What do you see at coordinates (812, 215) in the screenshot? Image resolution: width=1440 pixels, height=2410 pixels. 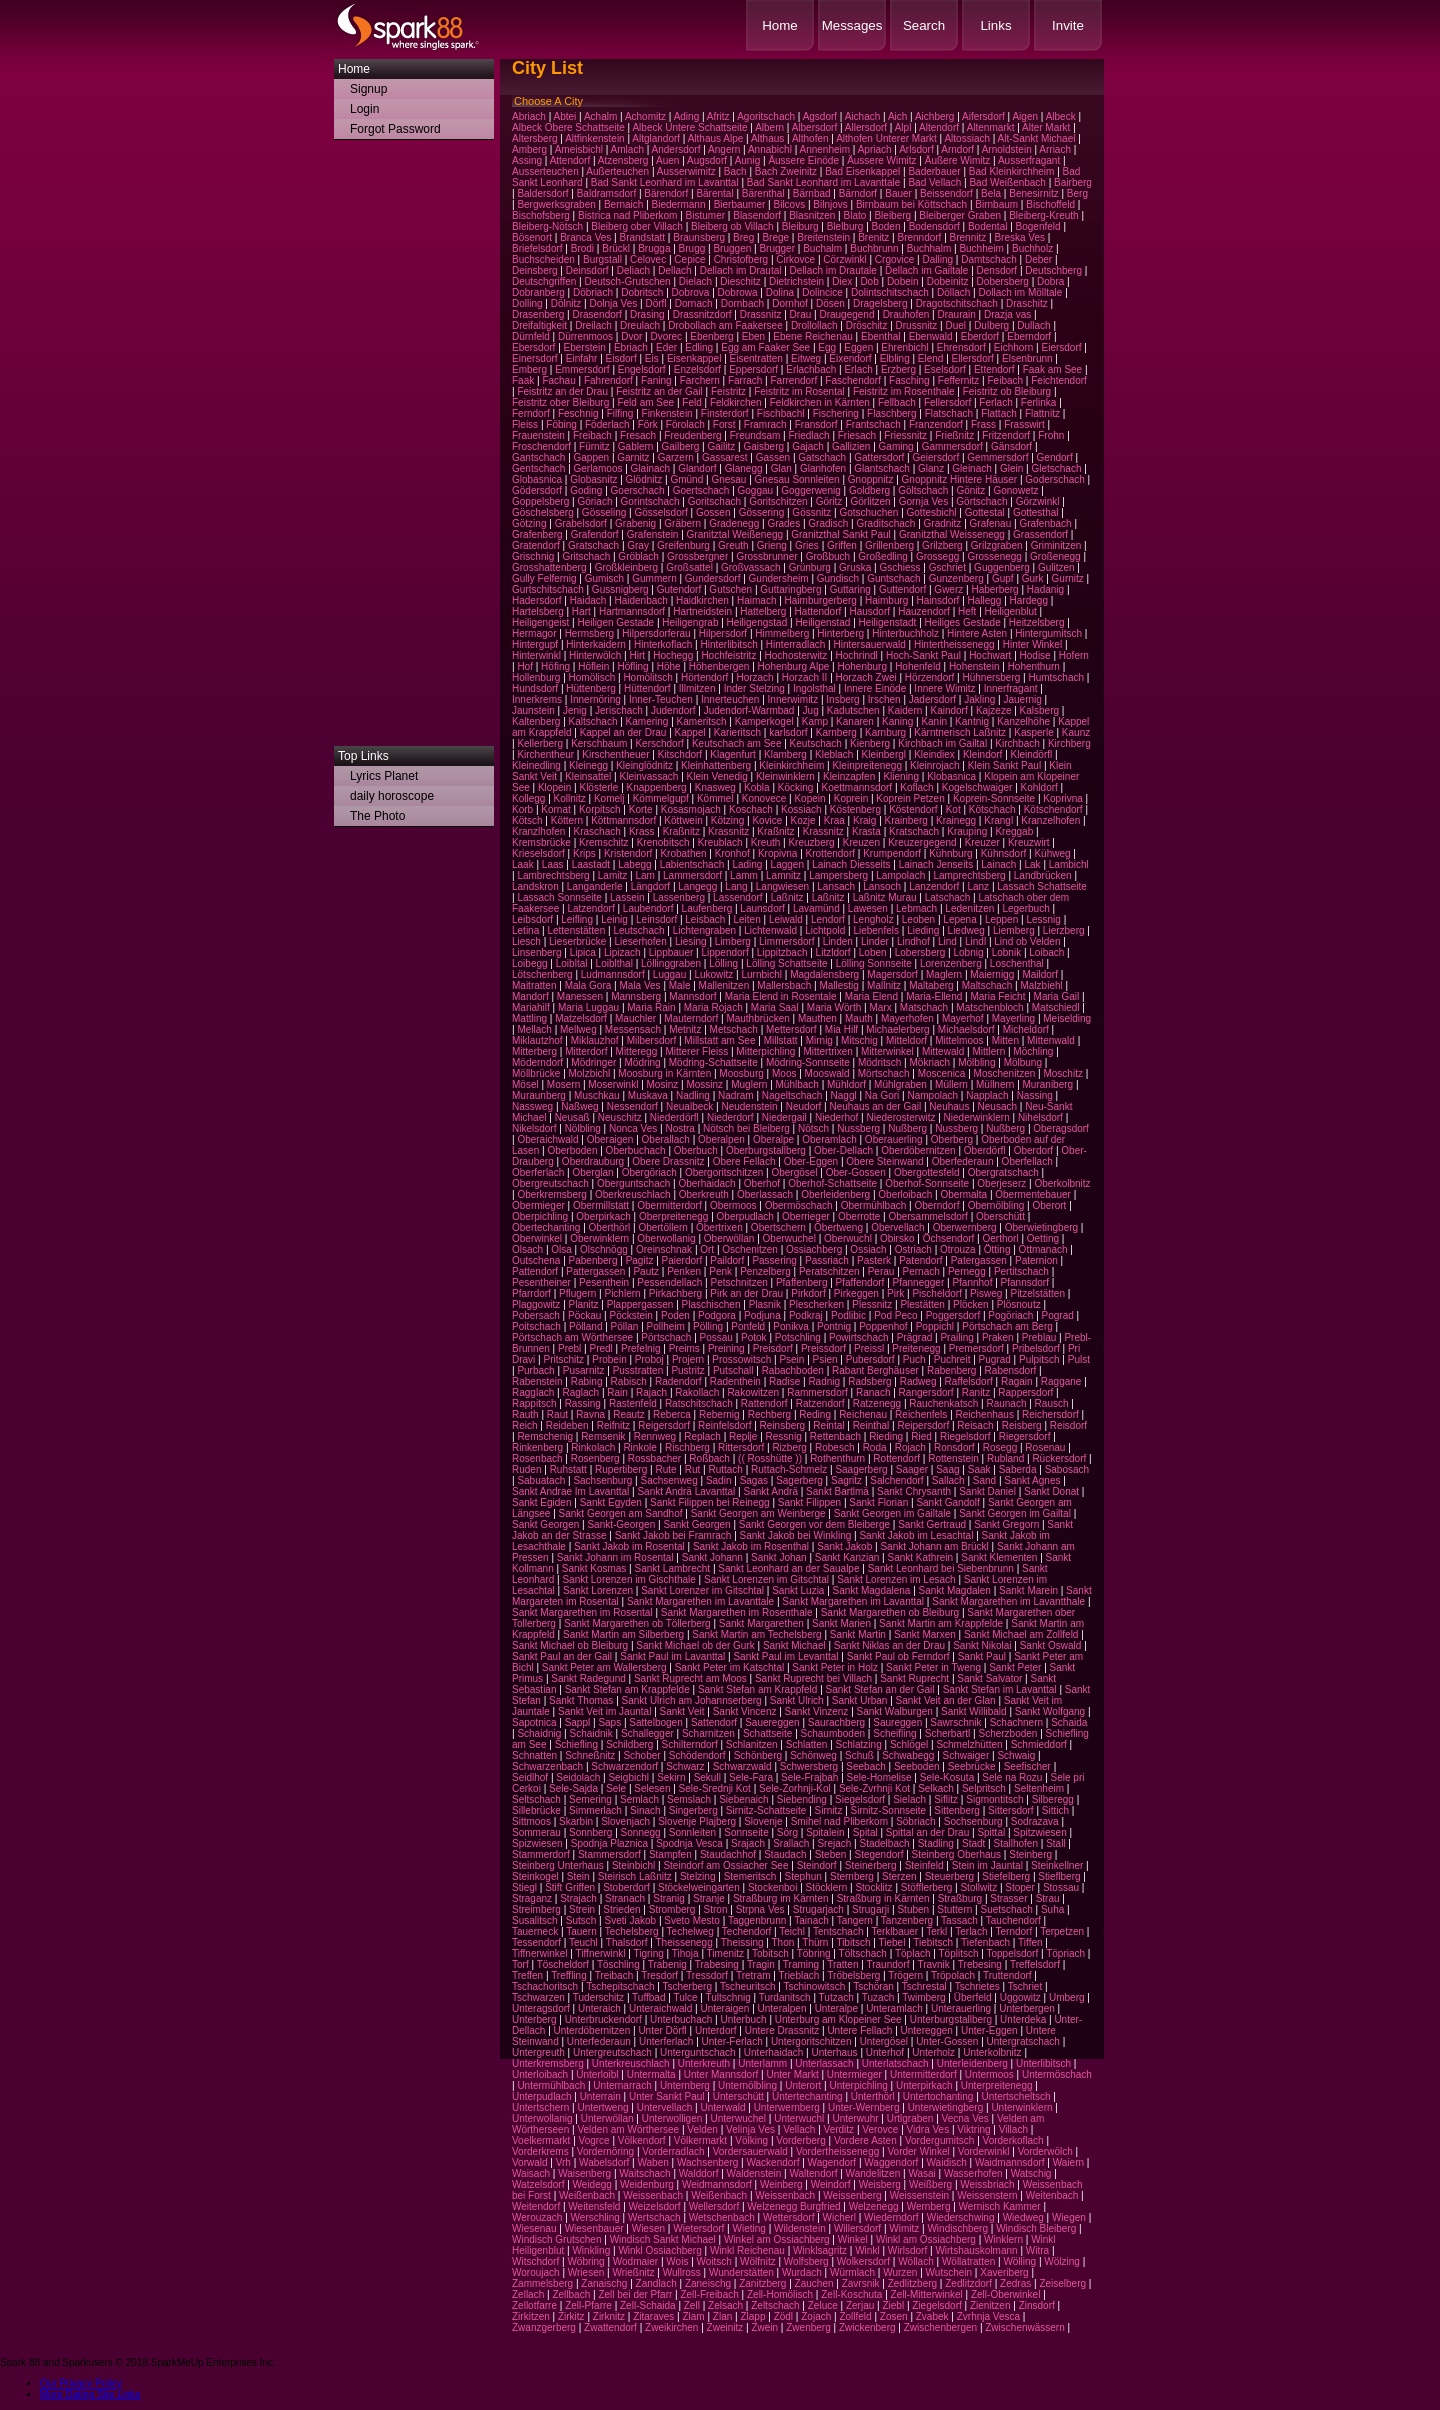 I see `Blasnitzen` at bounding box center [812, 215].